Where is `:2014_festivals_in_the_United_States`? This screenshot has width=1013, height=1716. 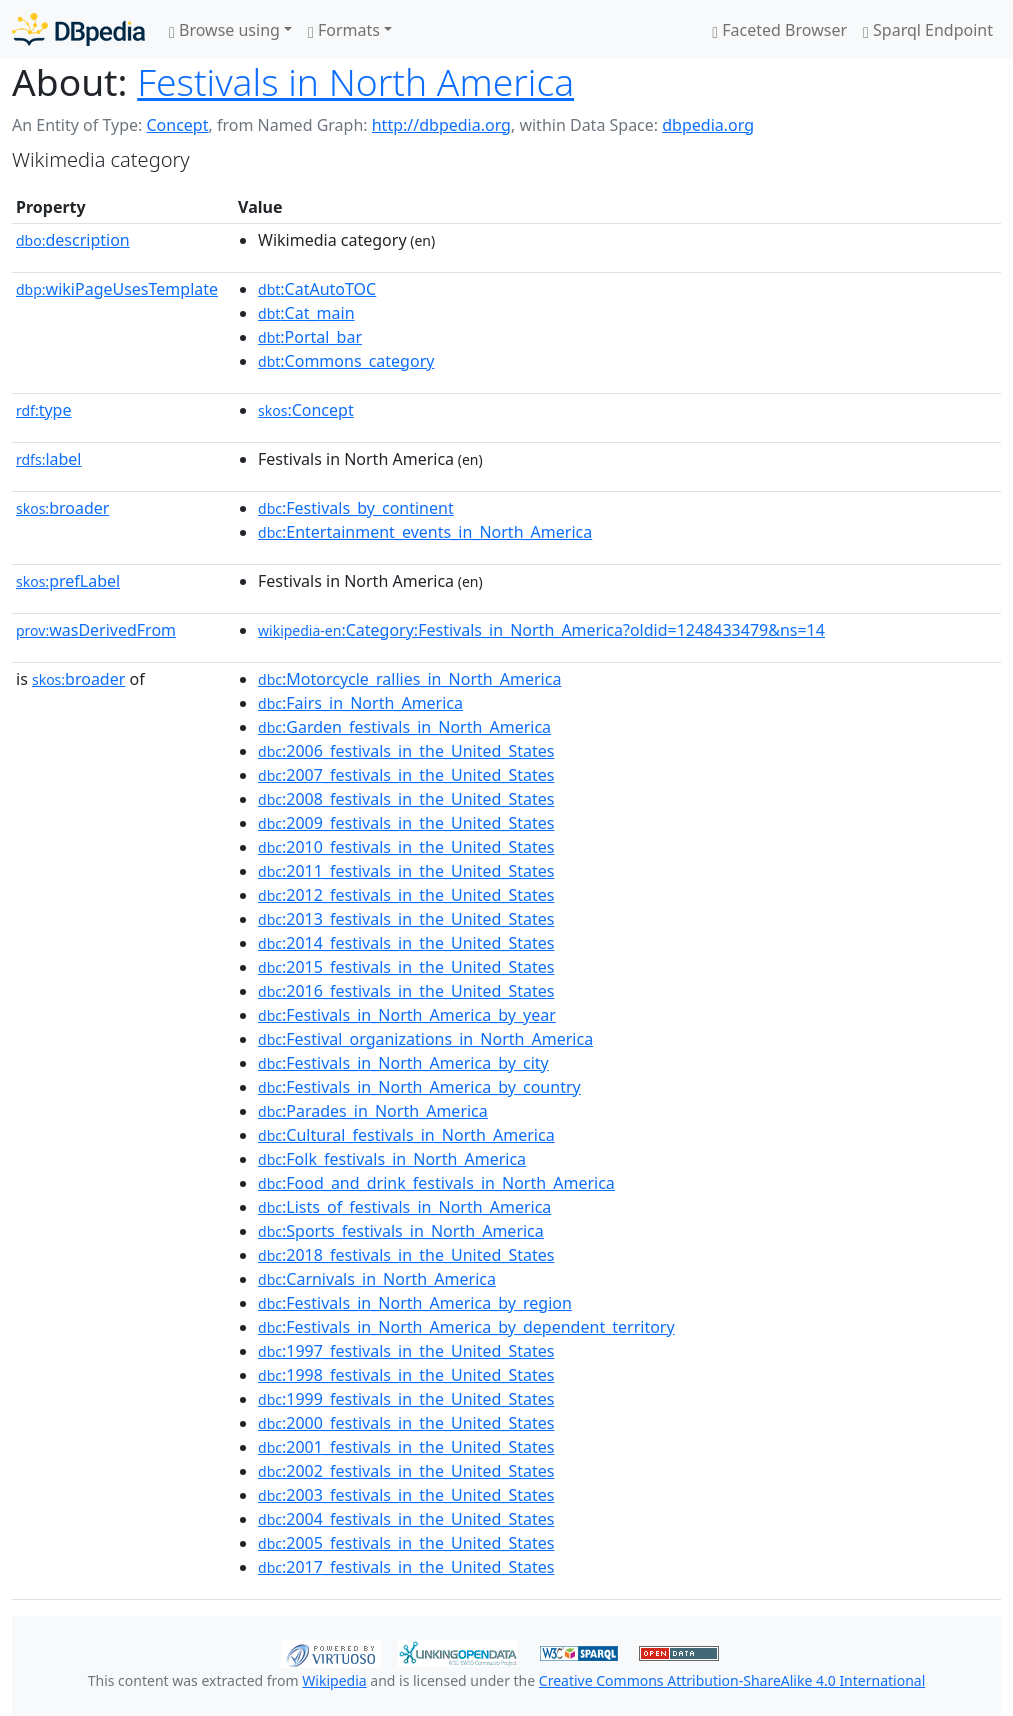 :2014_festivals_in_the_United_States is located at coordinates (406, 943).